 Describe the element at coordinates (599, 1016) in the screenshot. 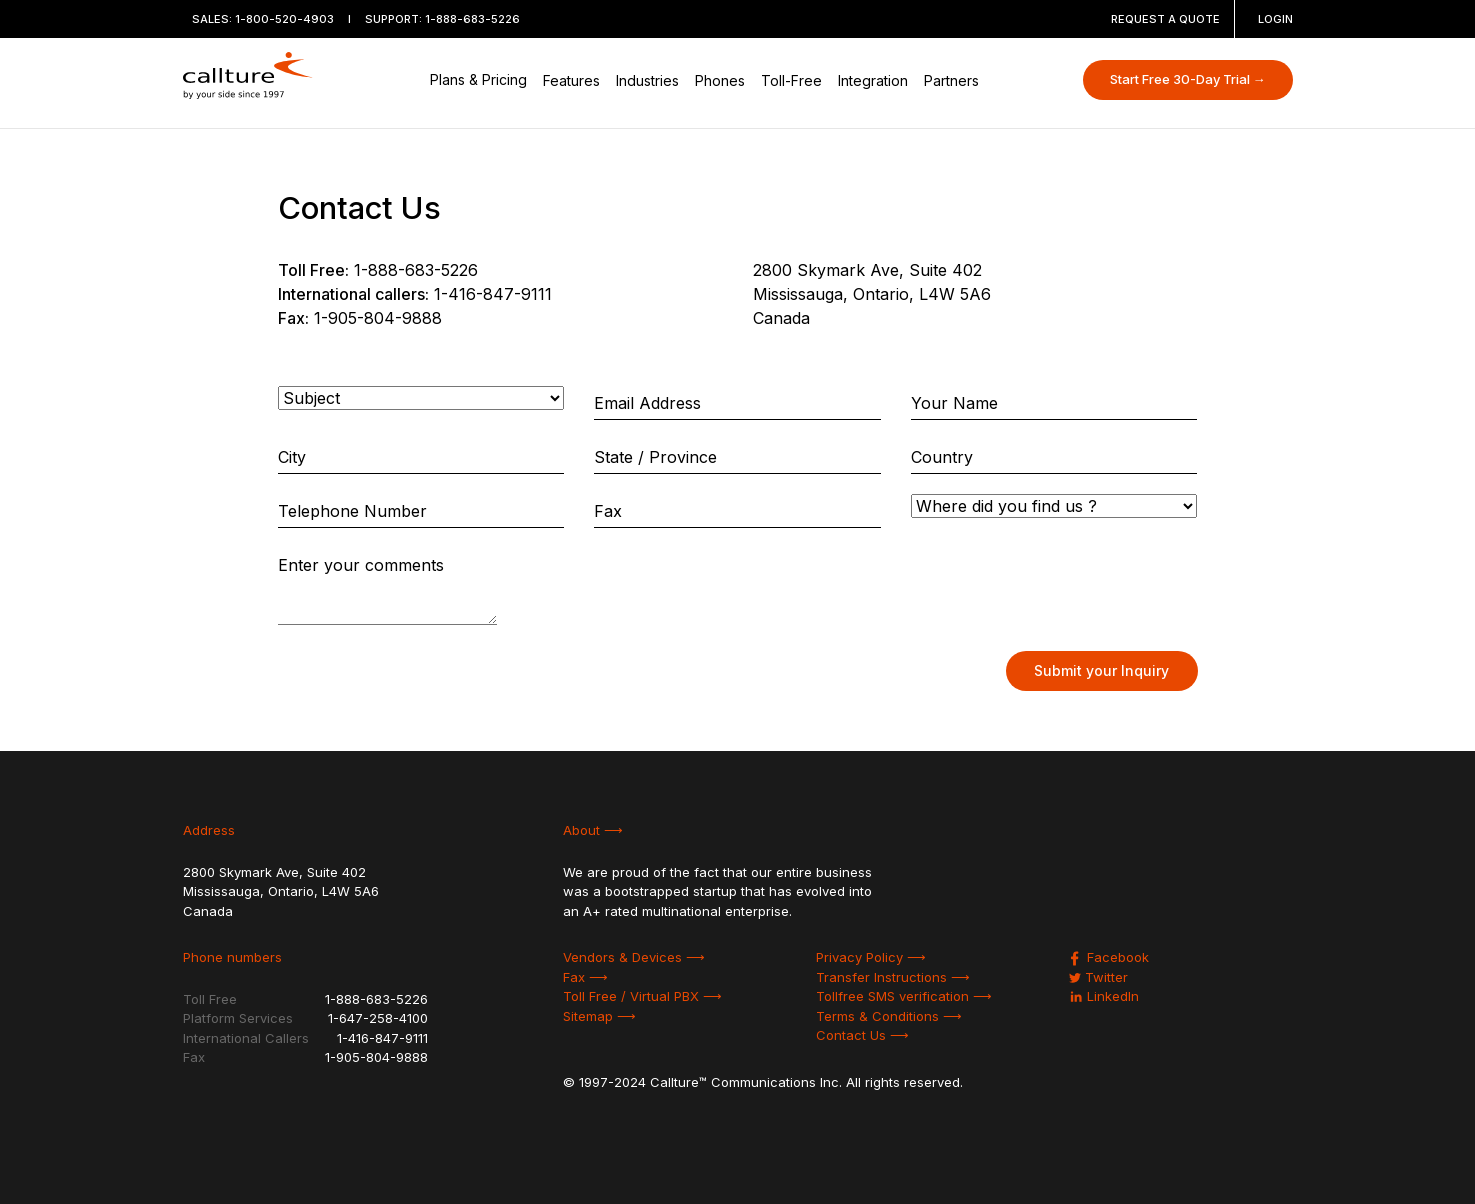

I see `Sitemap ⟶` at that location.